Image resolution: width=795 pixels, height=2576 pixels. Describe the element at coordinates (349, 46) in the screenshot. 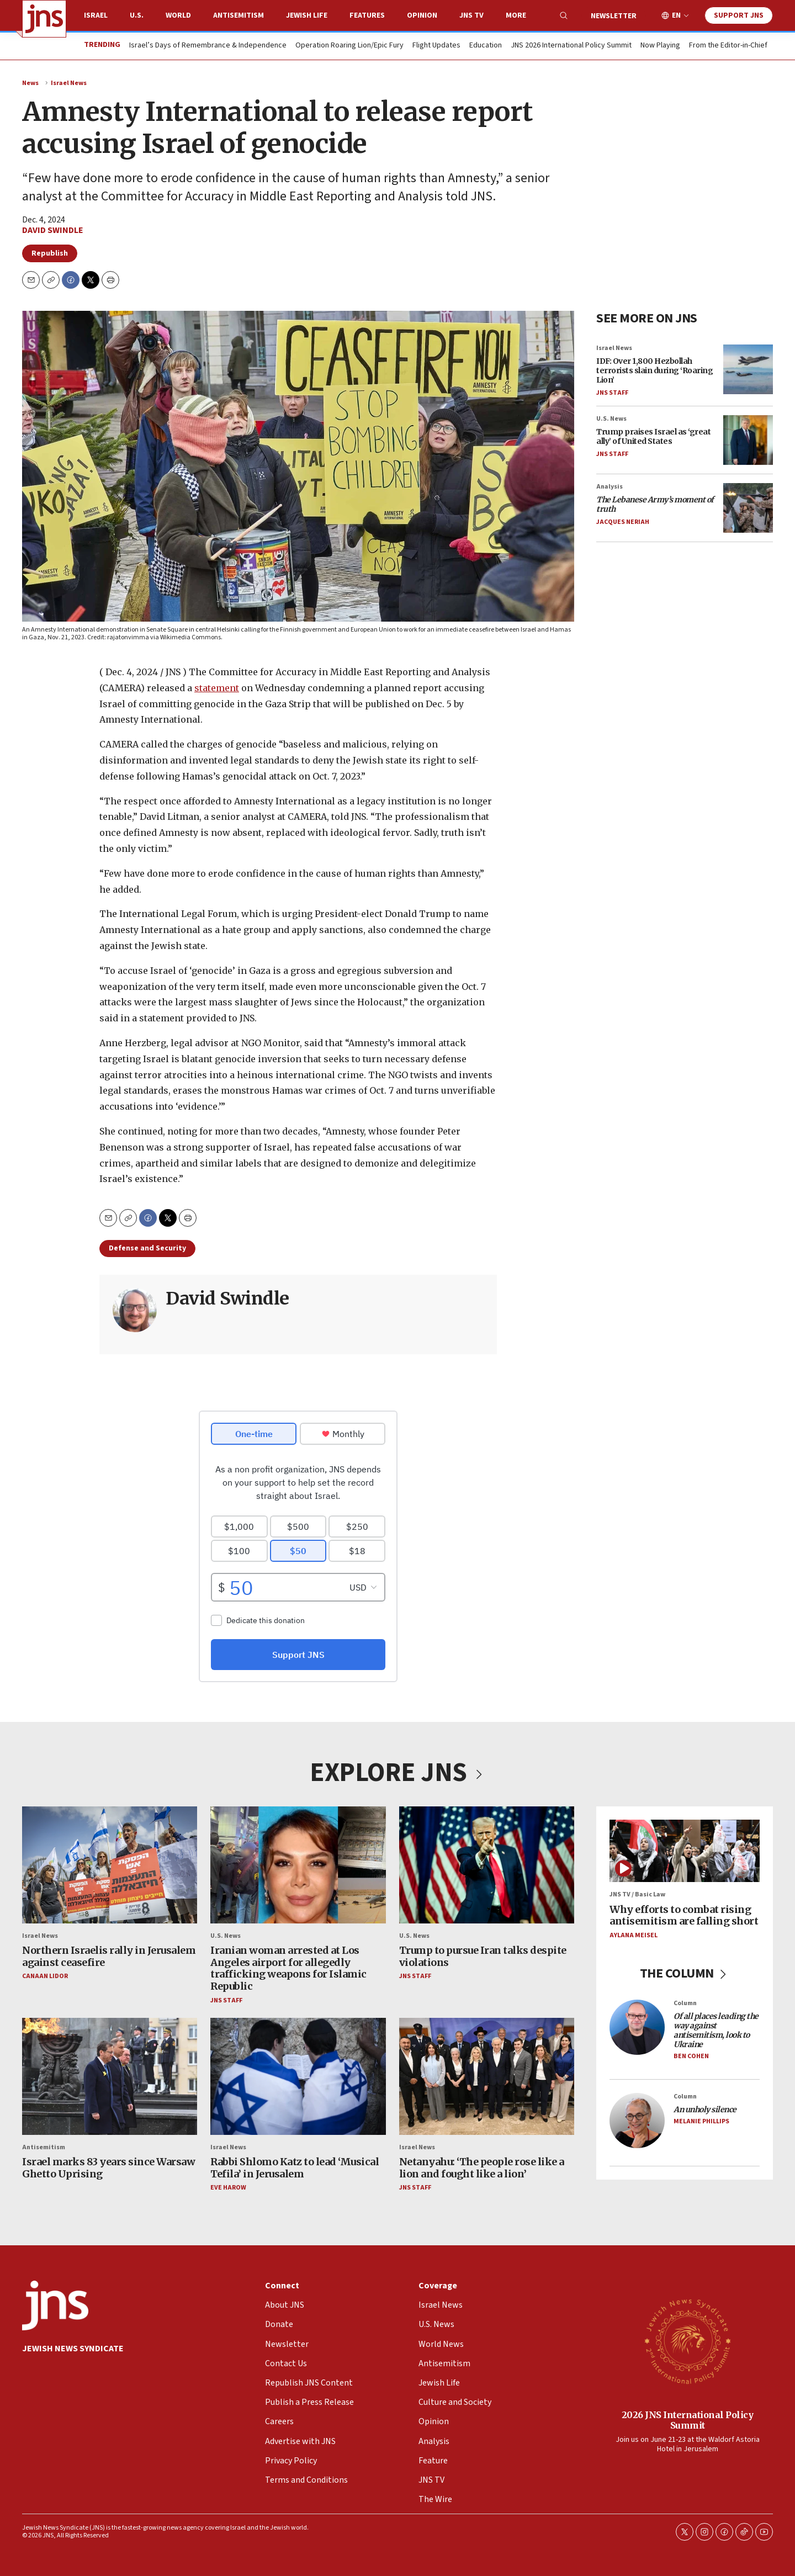

I see `Operation Roaring Lion/Epic Fury` at that location.